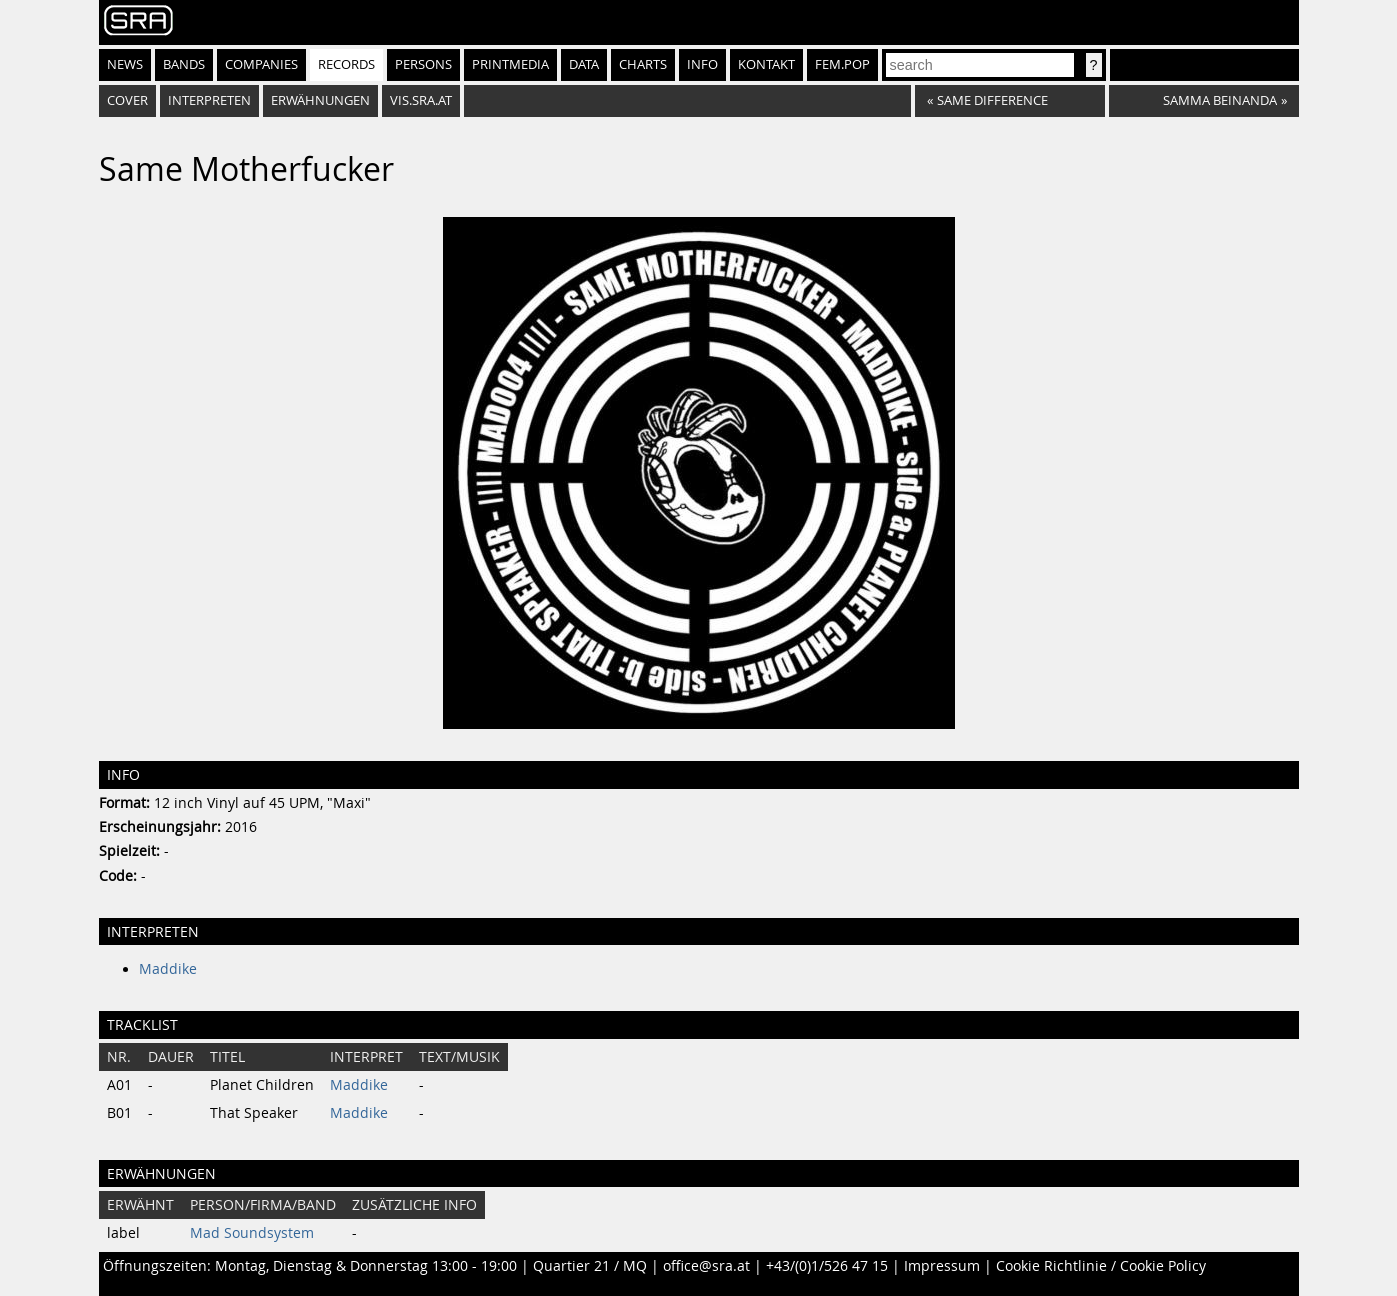 This screenshot has width=1397, height=1296. Describe the element at coordinates (252, 1233) in the screenshot. I see `Mad Soundsystem` at that location.